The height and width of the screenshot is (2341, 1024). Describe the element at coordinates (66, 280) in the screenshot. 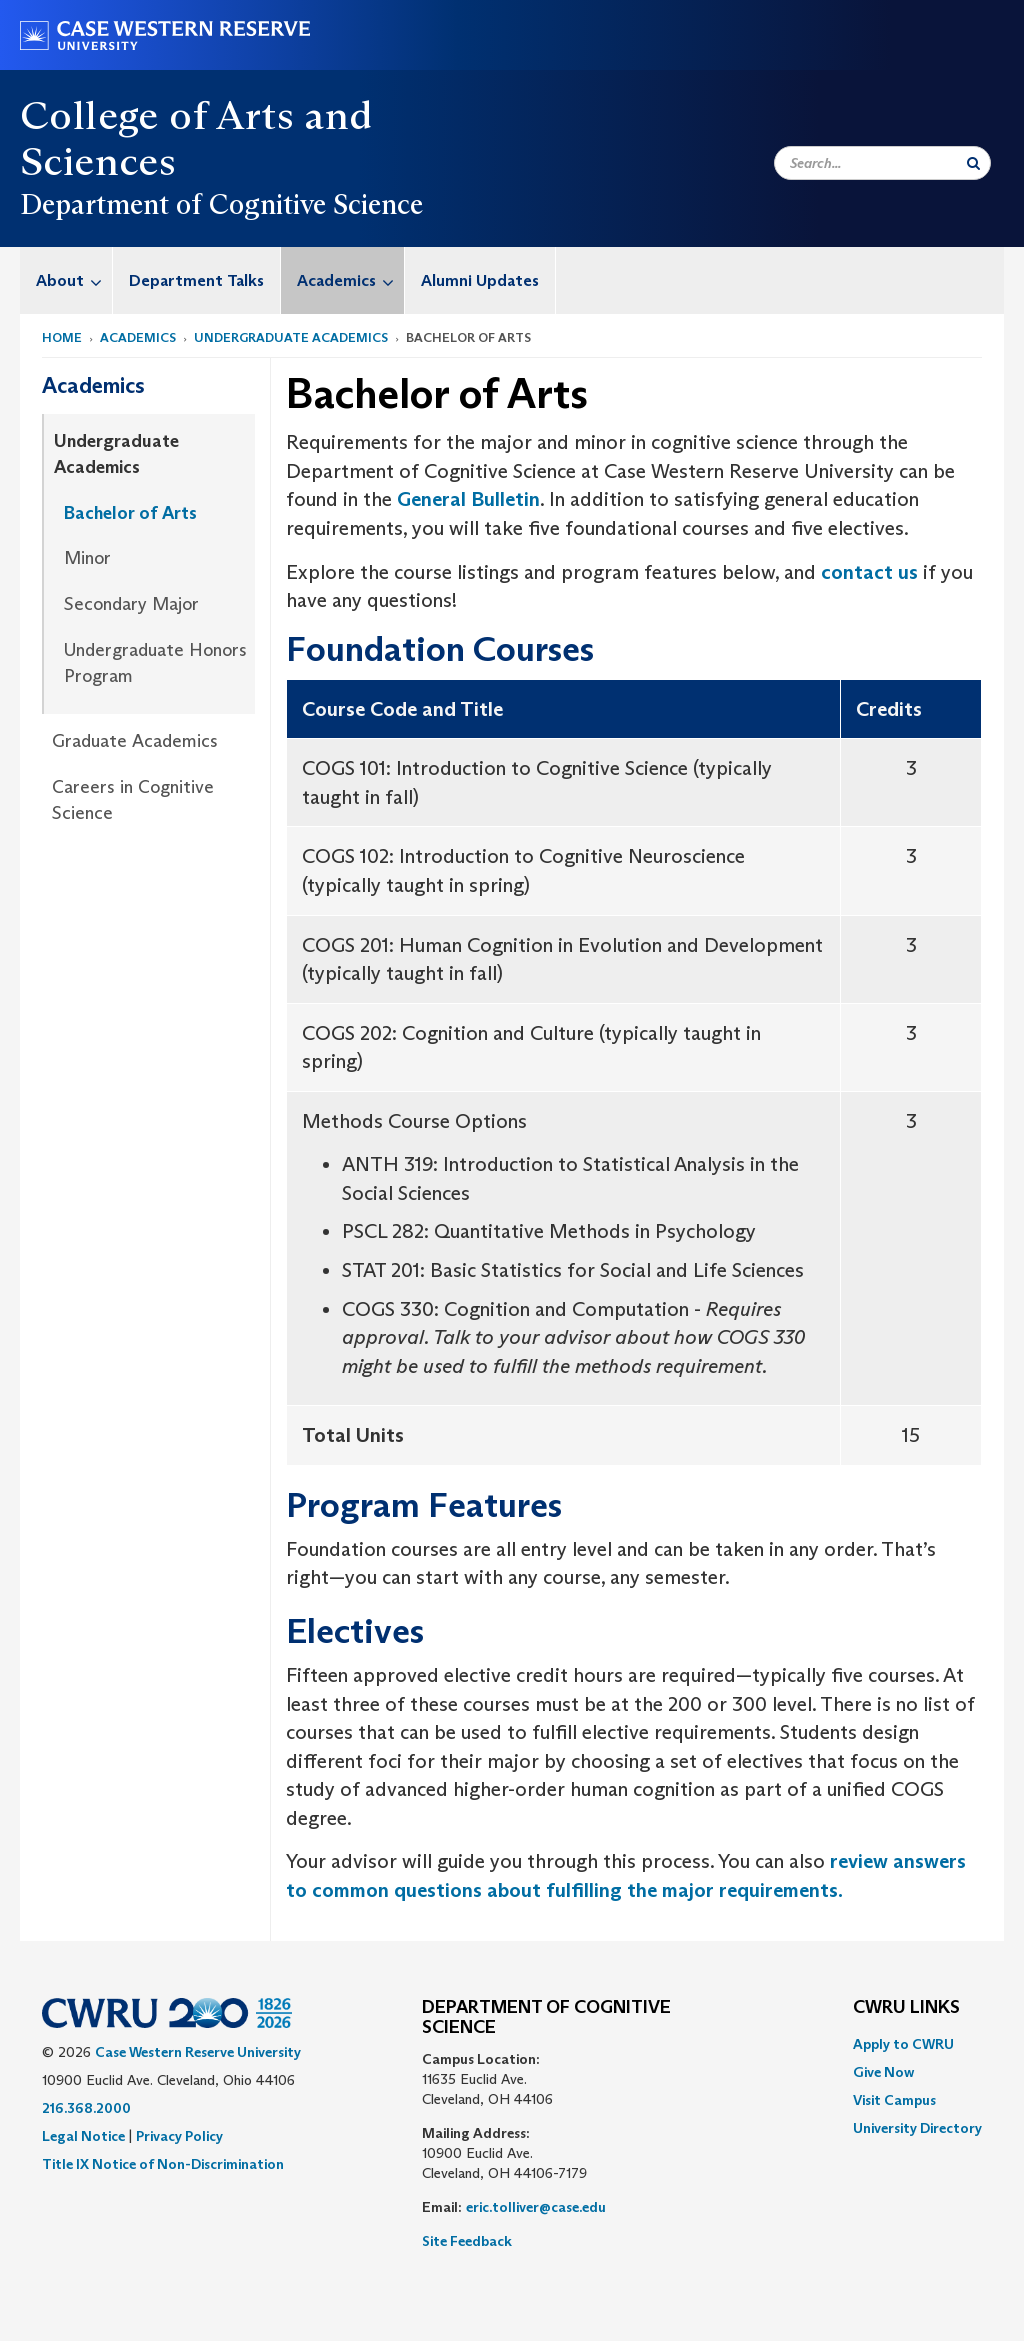

I see `[menuitem]` at that location.